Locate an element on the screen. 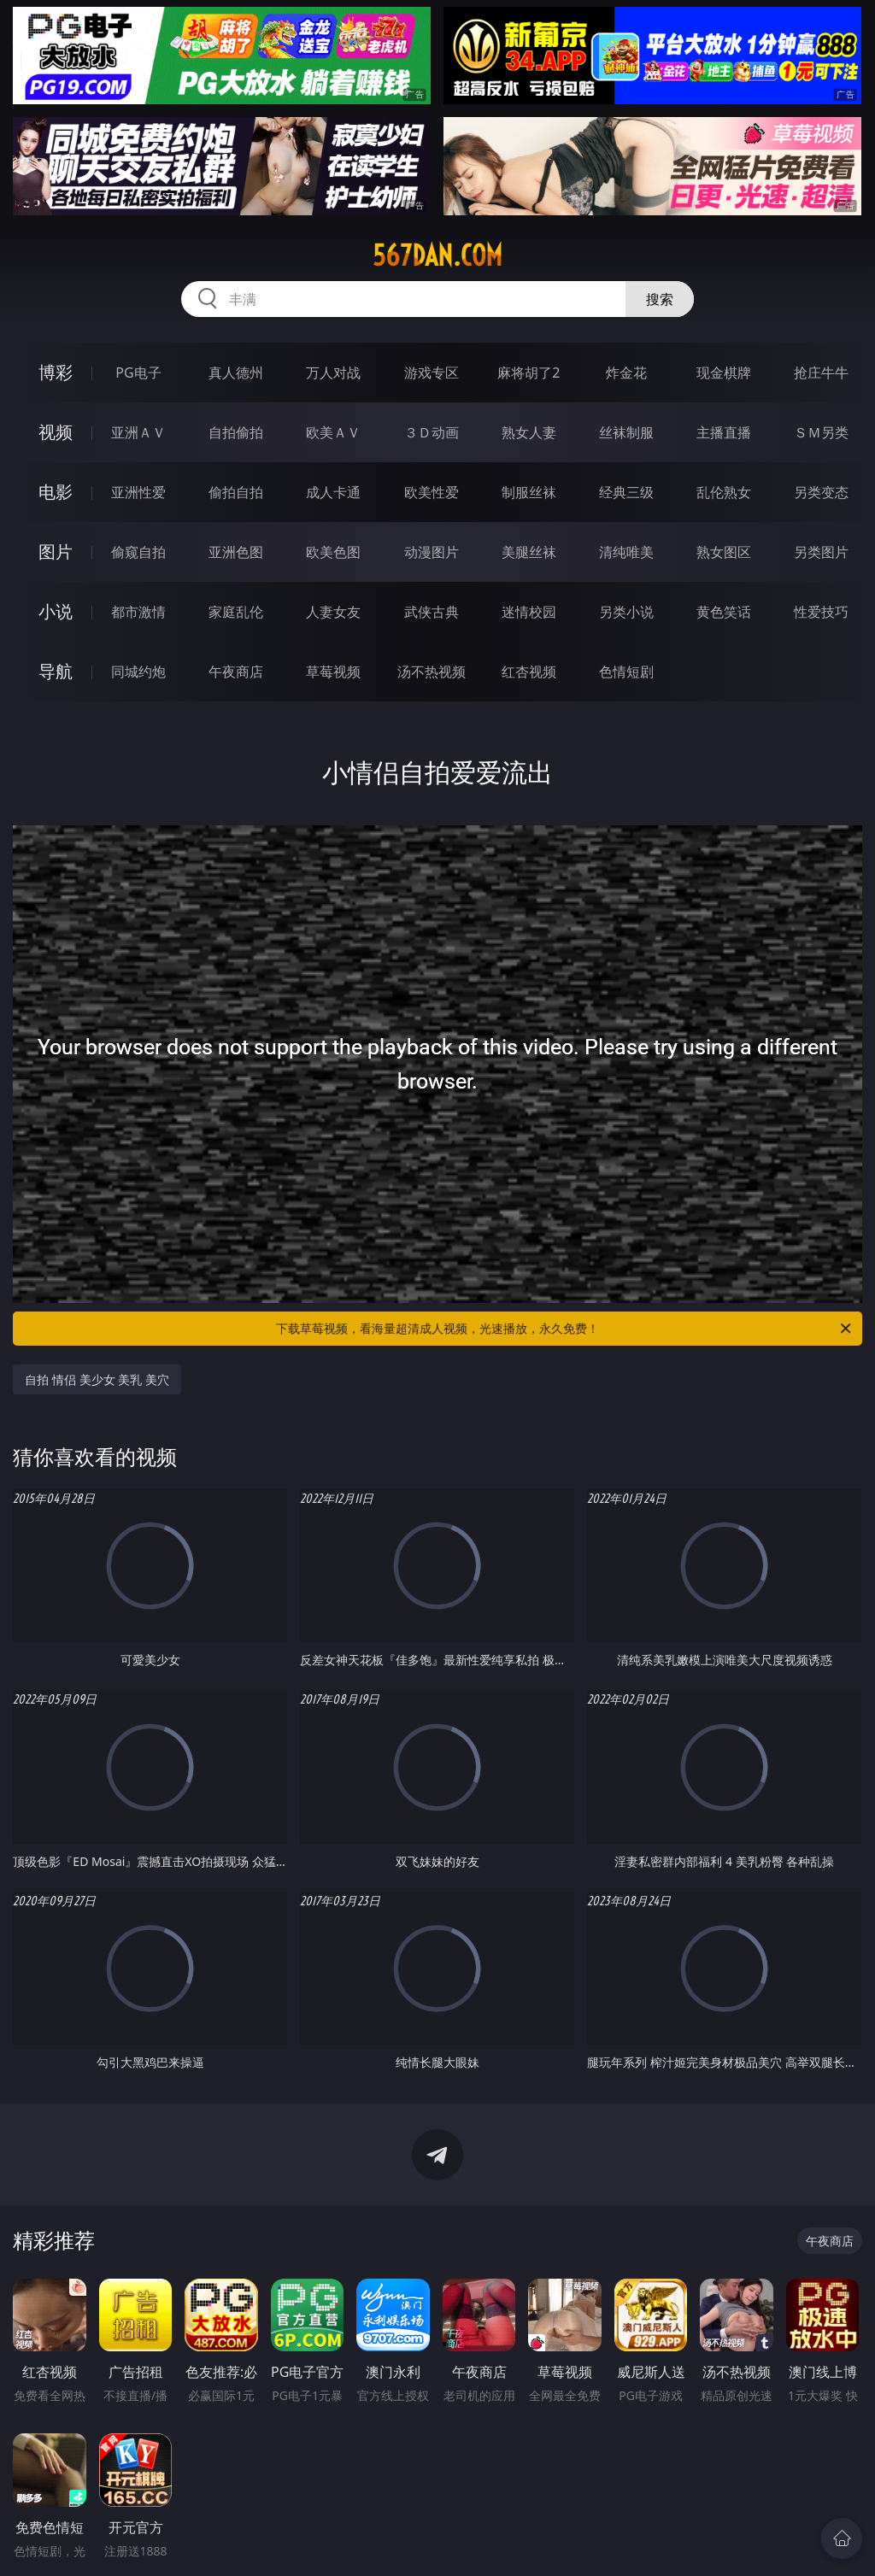 Image resolution: width=875 pixels, height=2576 pixels. ＳＭ另类 is located at coordinates (821, 432).